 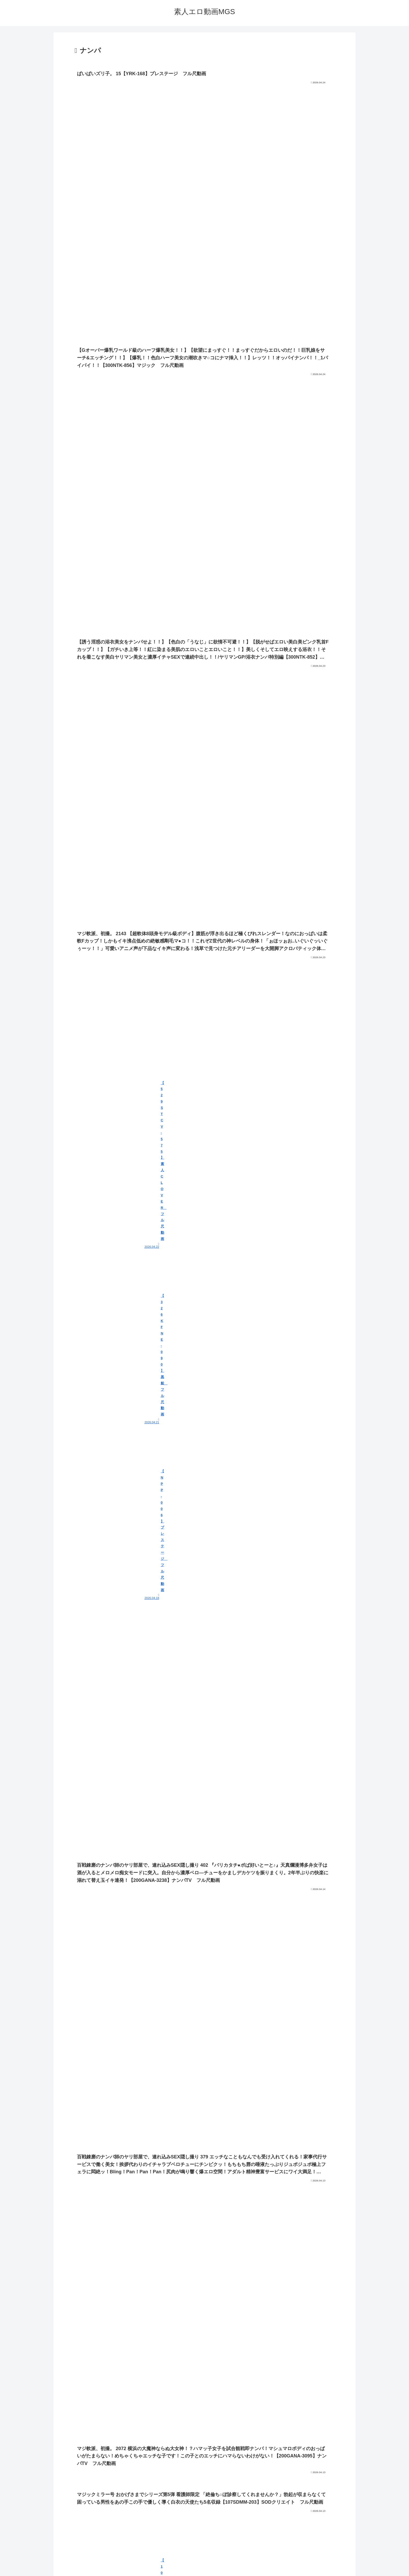 I want to click on 19, so click(x=218, y=2506).